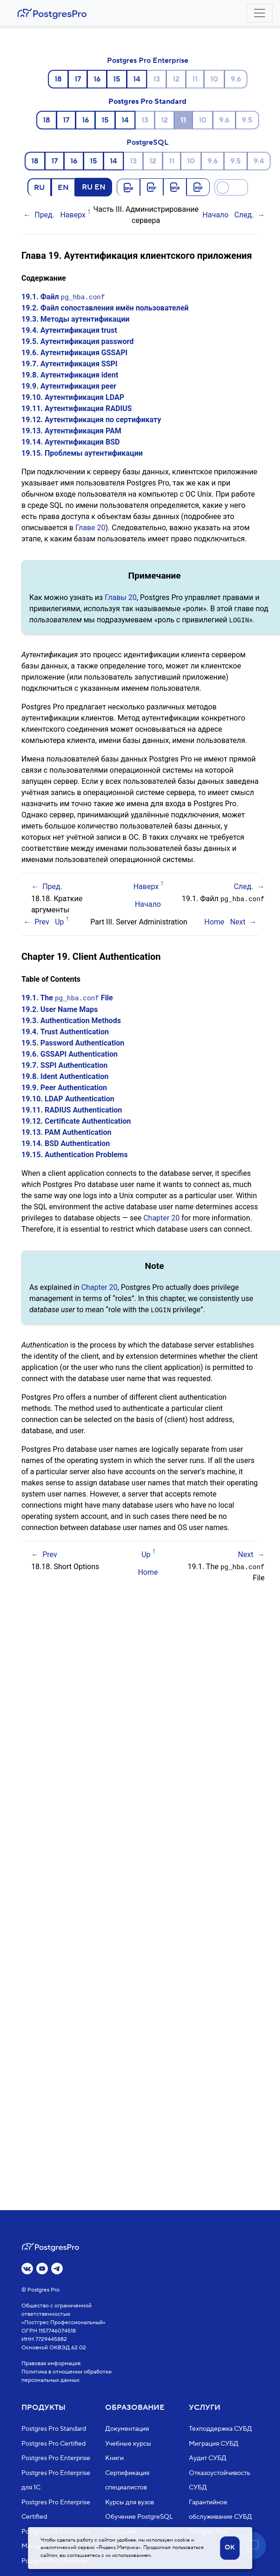  I want to click on 9.5, so click(247, 120).